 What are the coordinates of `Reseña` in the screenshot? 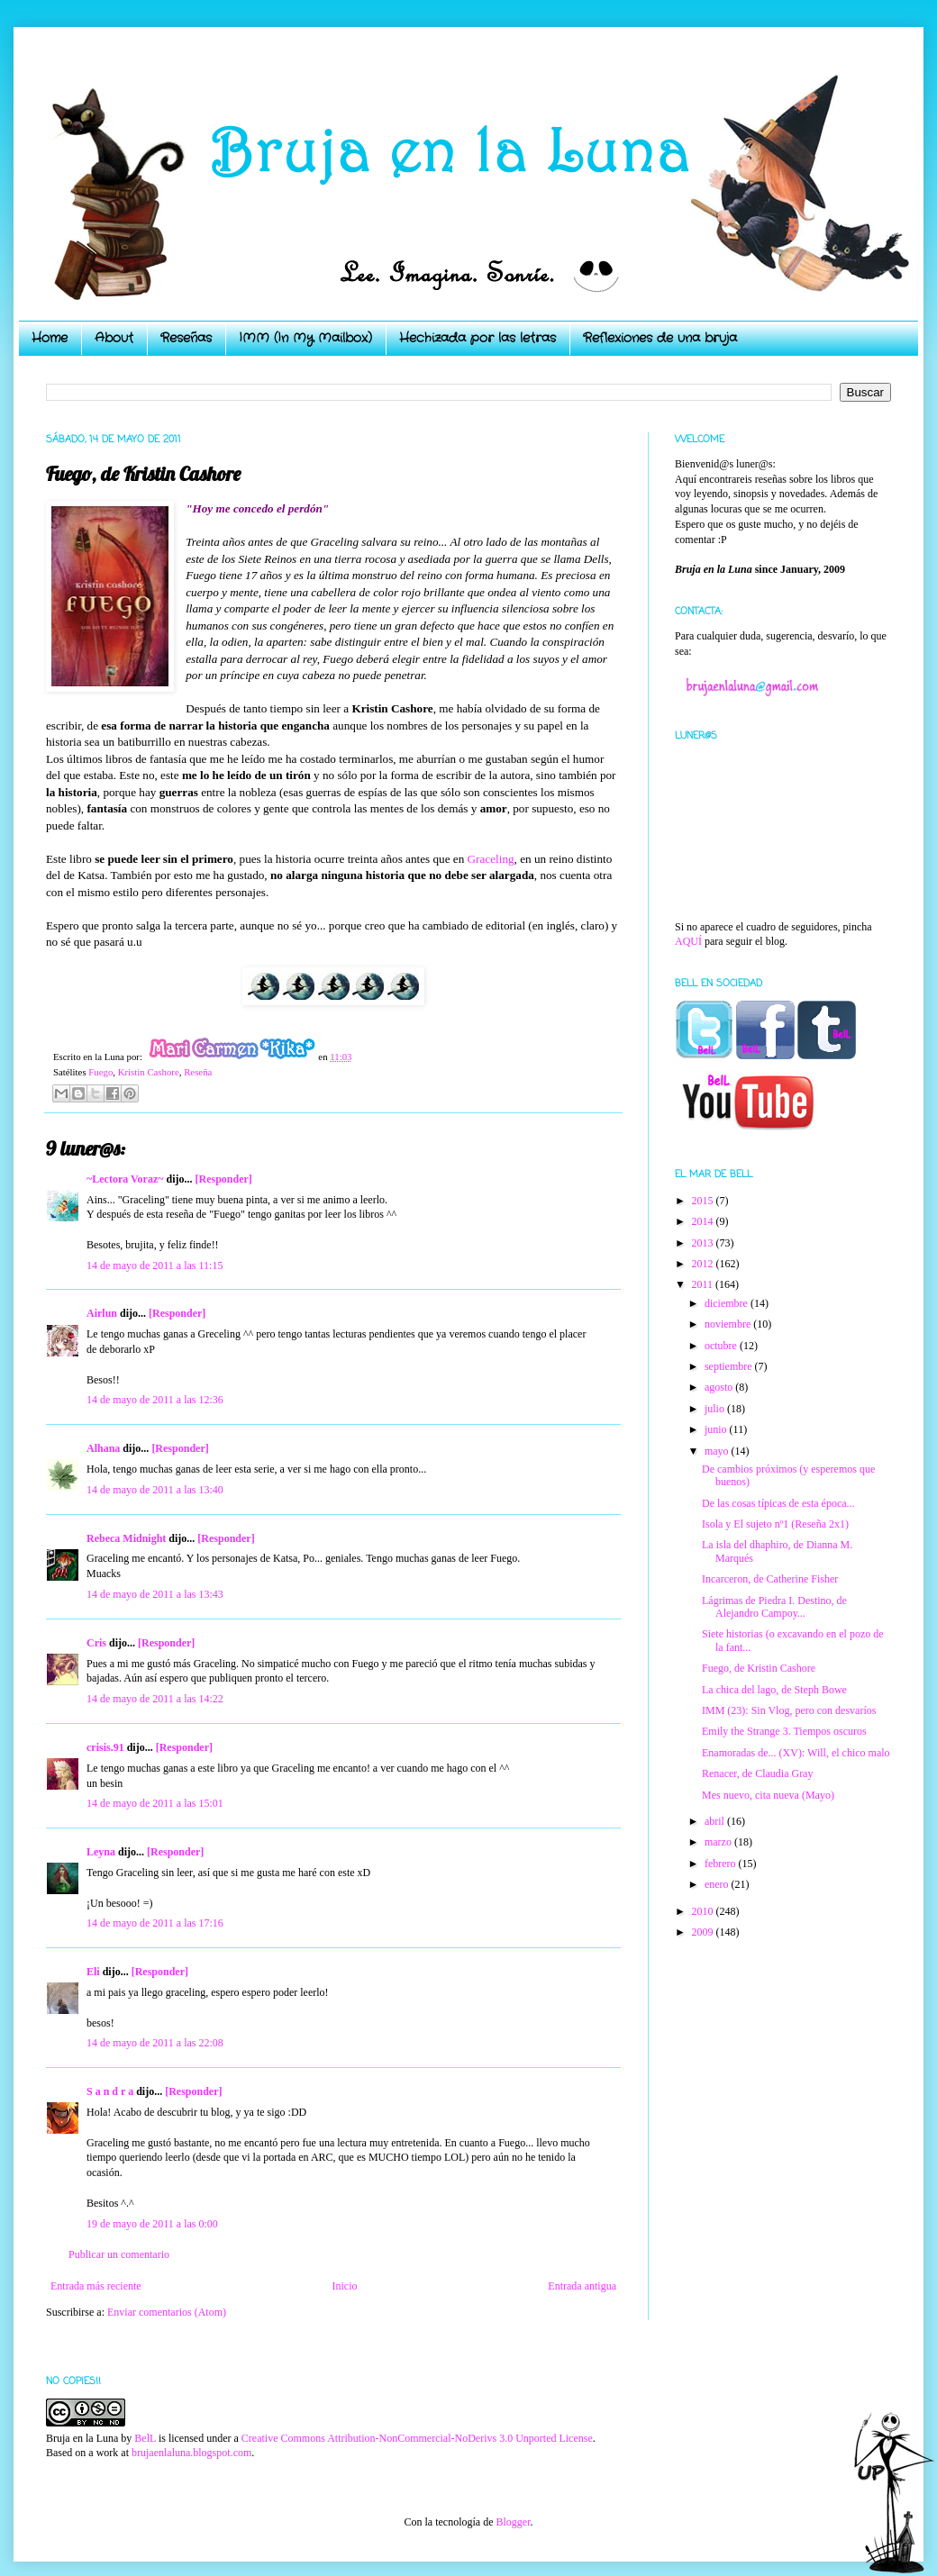 It's located at (198, 1071).